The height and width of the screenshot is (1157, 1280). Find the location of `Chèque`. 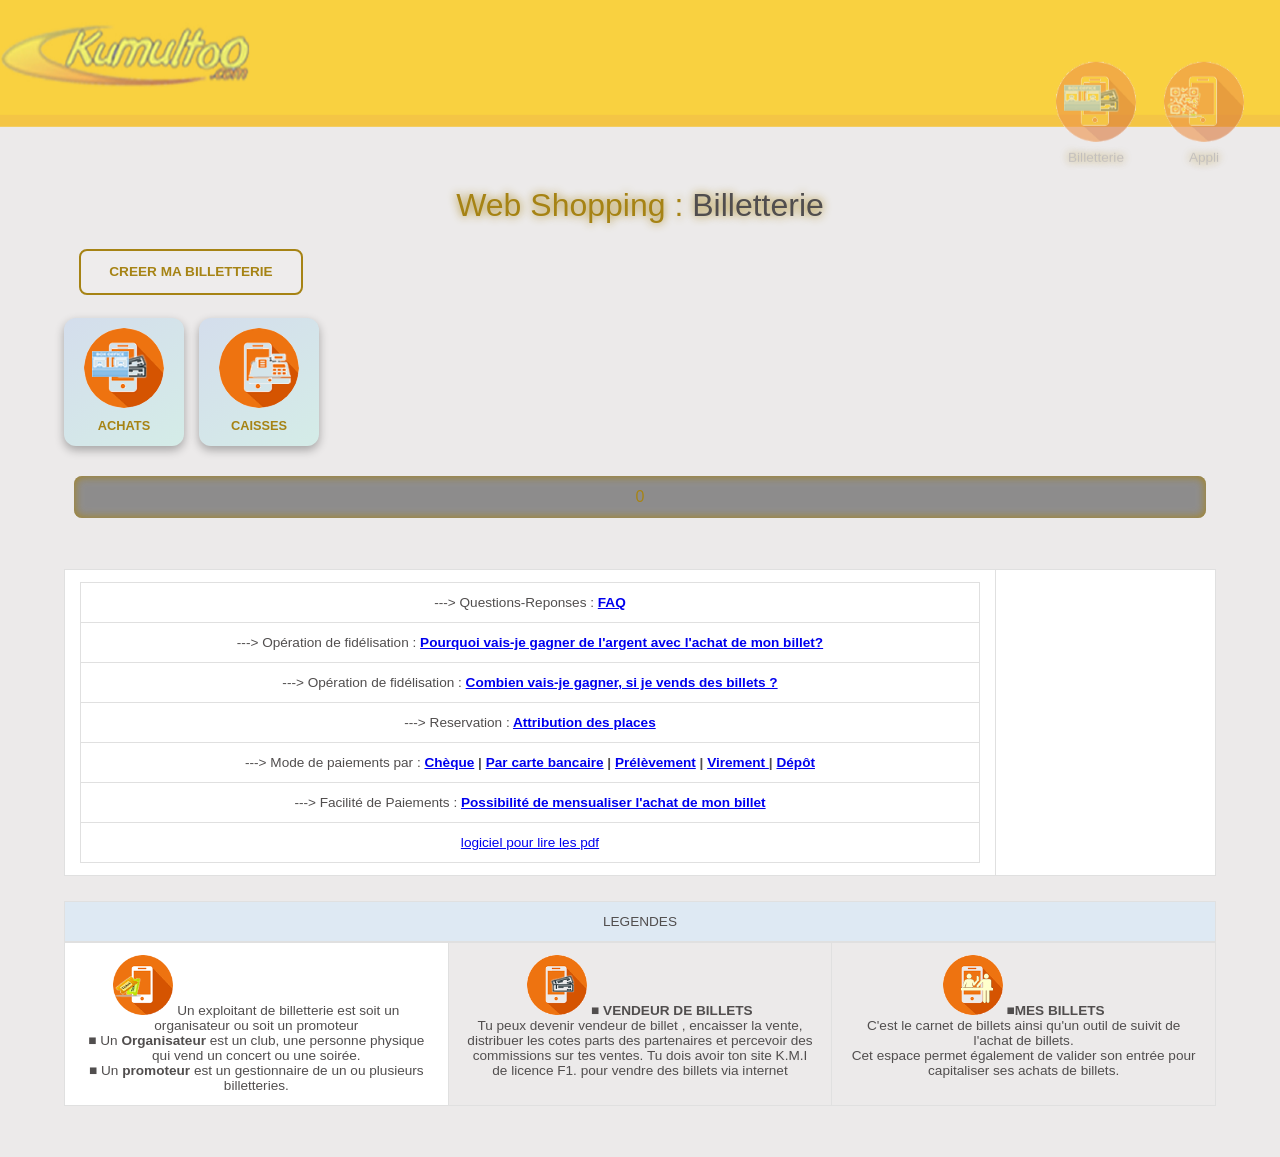

Chèque is located at coordinates (449, 762).